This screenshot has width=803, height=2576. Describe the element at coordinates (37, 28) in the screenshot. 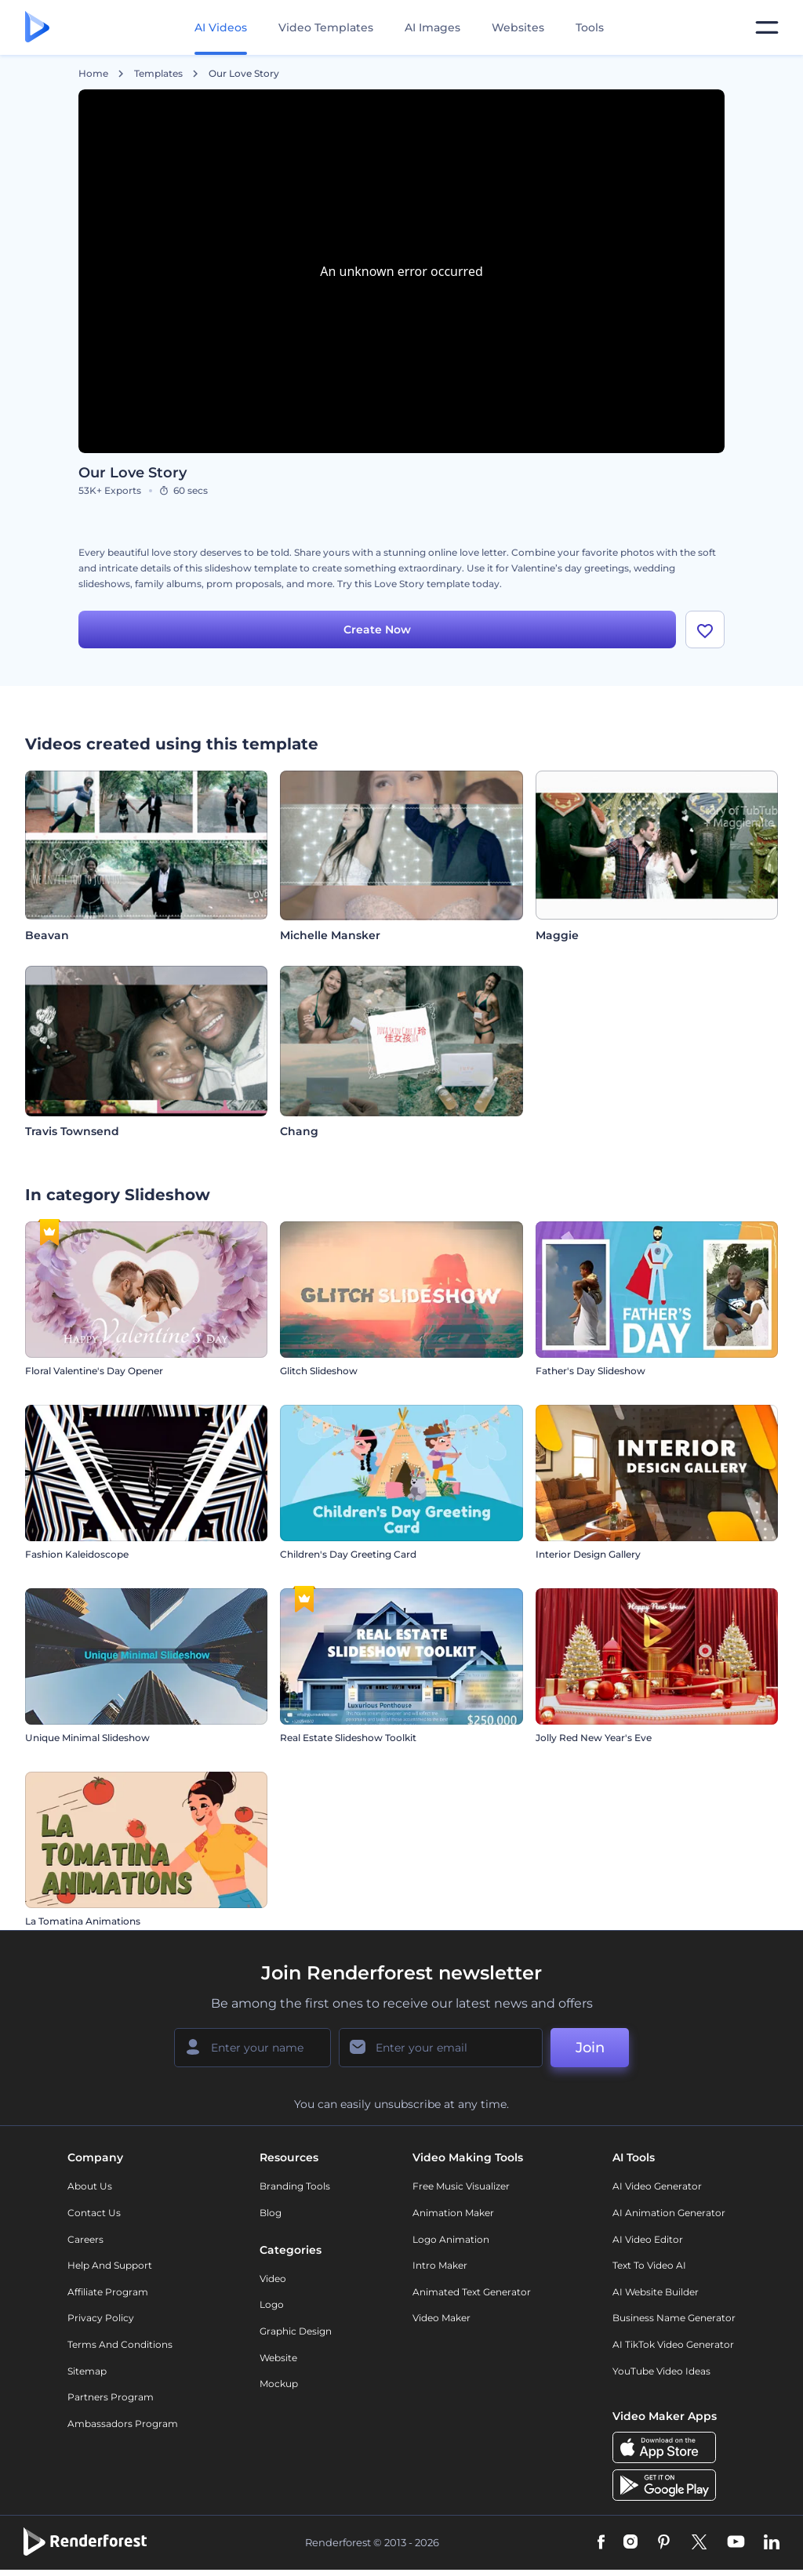

I see `[Renderforest homepage]` at that location.